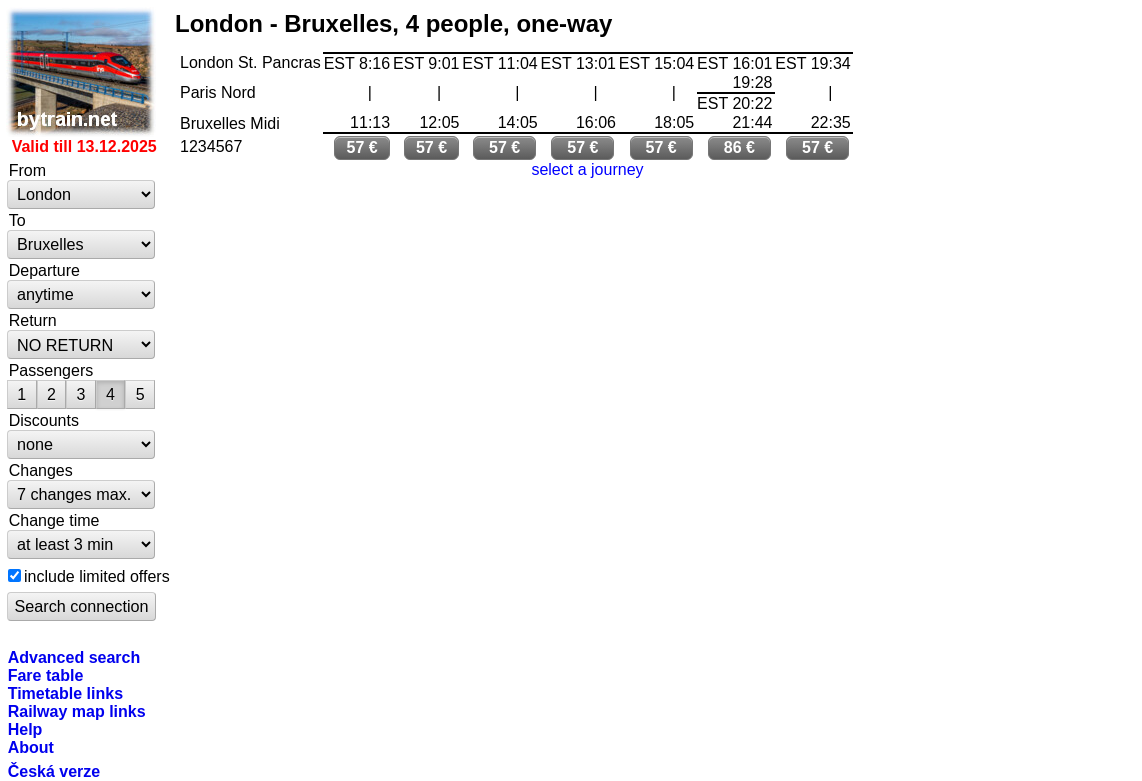 The image size is (1142, 781). I want to click on Return, so click(33, 320).